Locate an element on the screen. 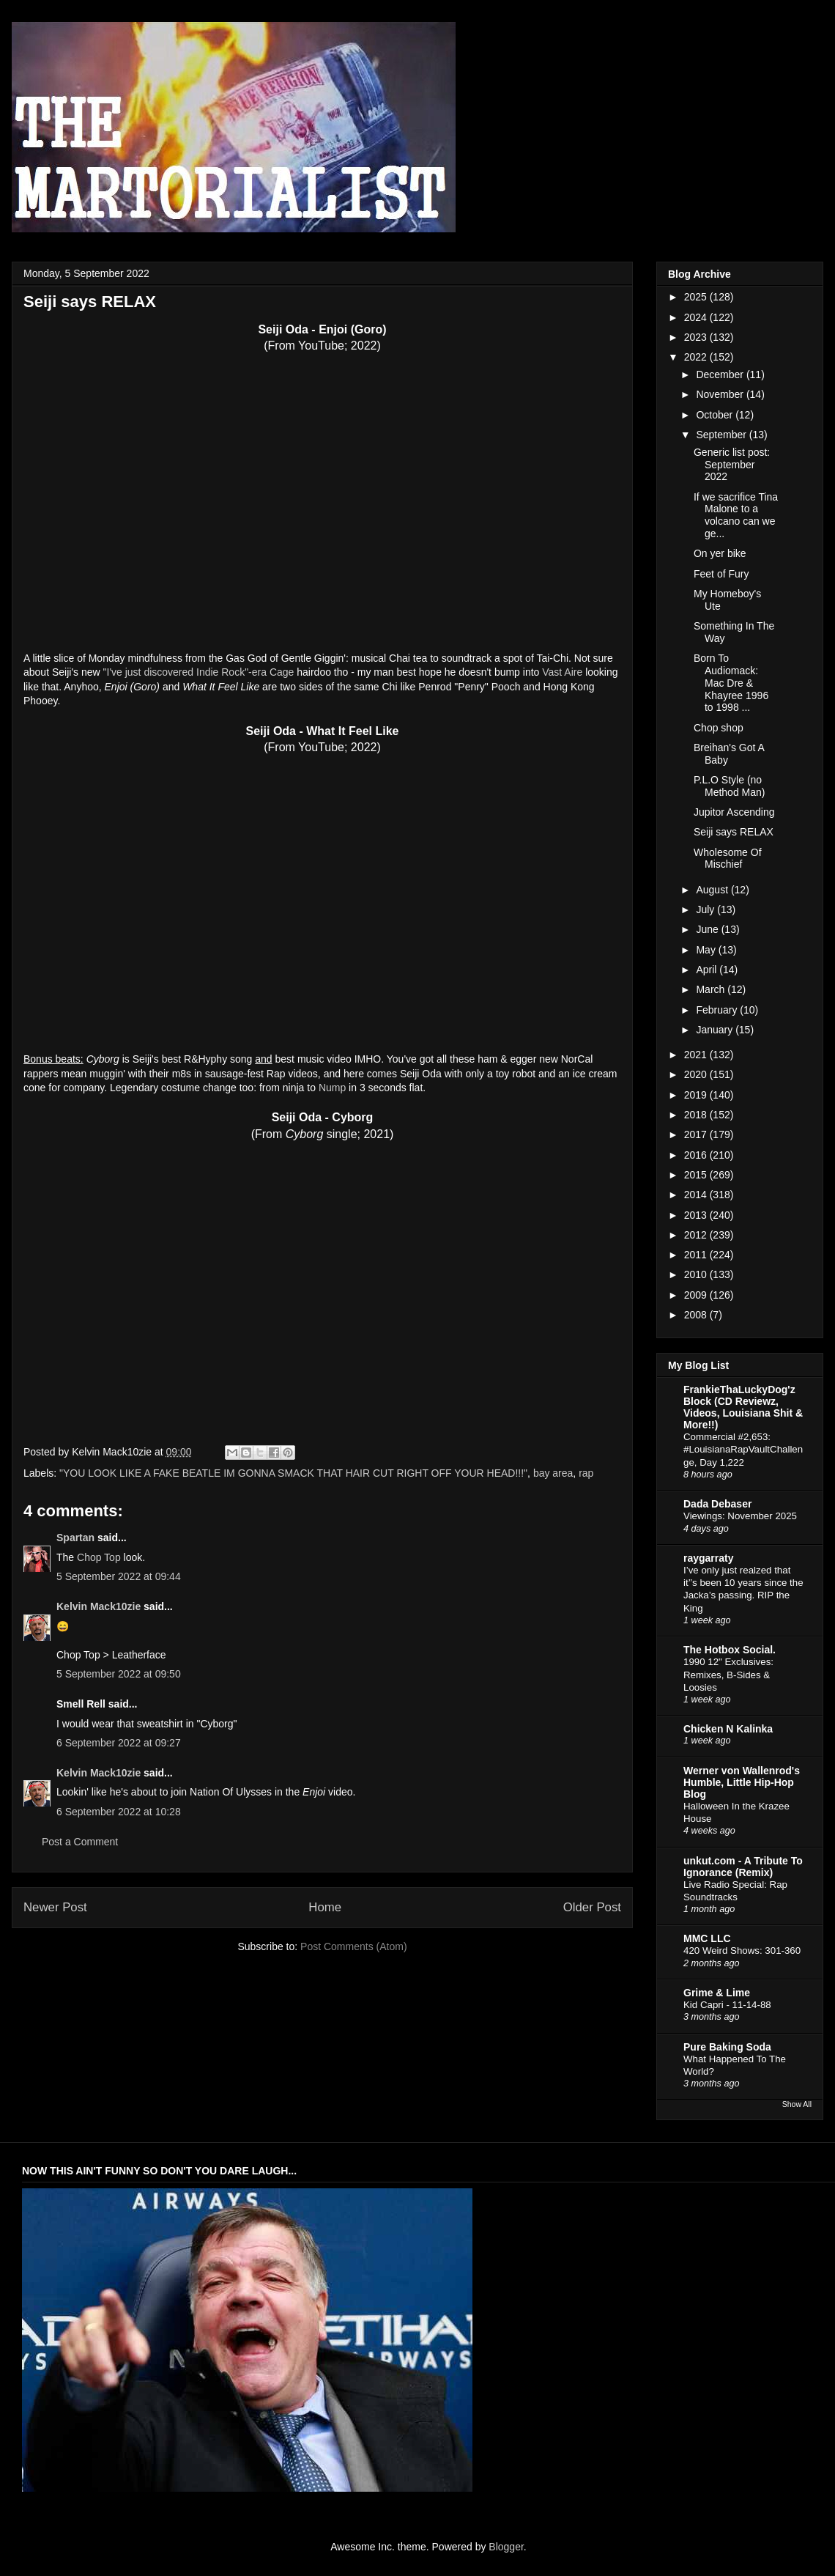 This screenshot has width=835, height=2576. raygarraty is located at coordinates (708, 1558).